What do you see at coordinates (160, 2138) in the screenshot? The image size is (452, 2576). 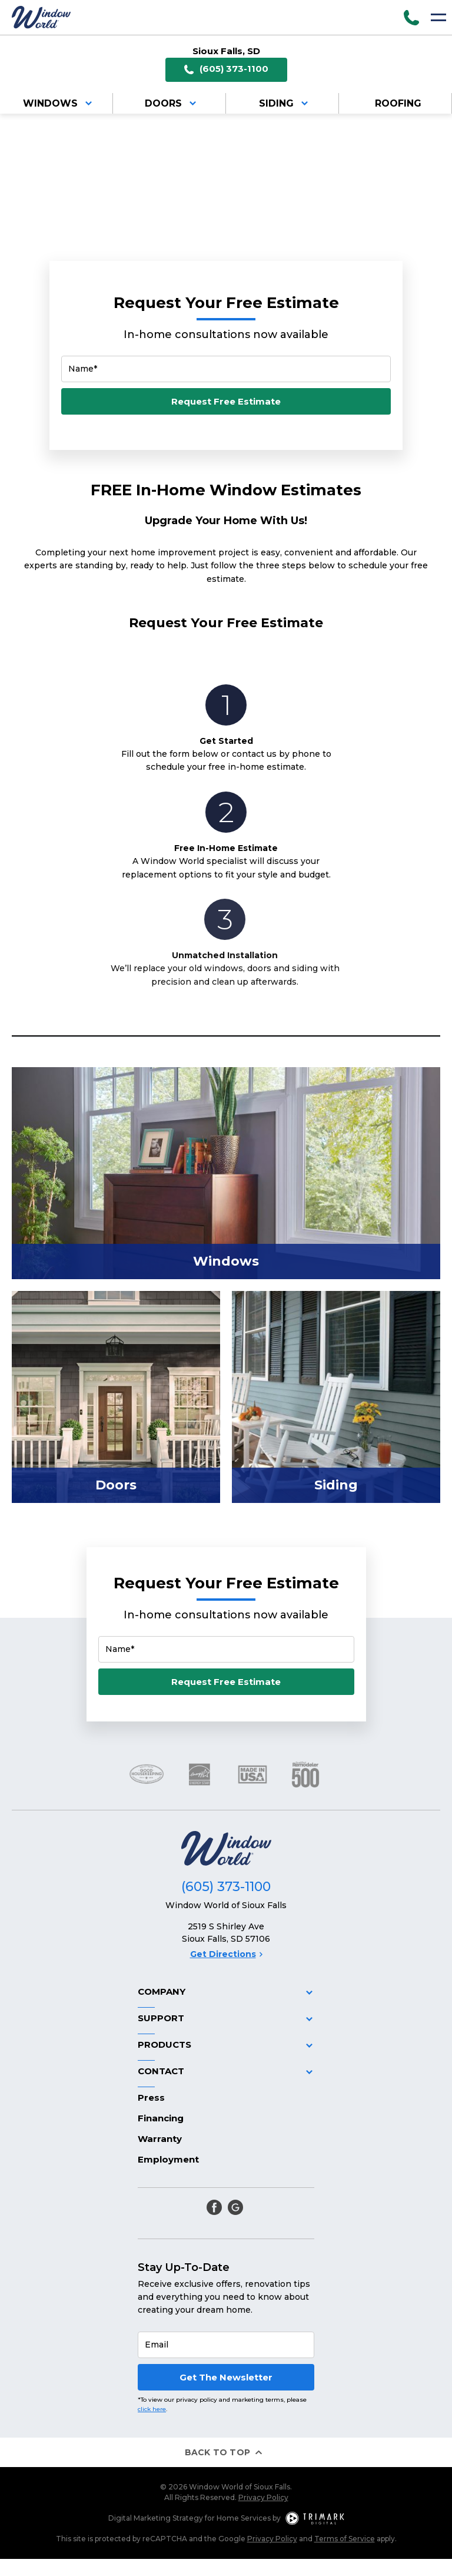 I see `Warranty` at bounding box center [160, 2138].